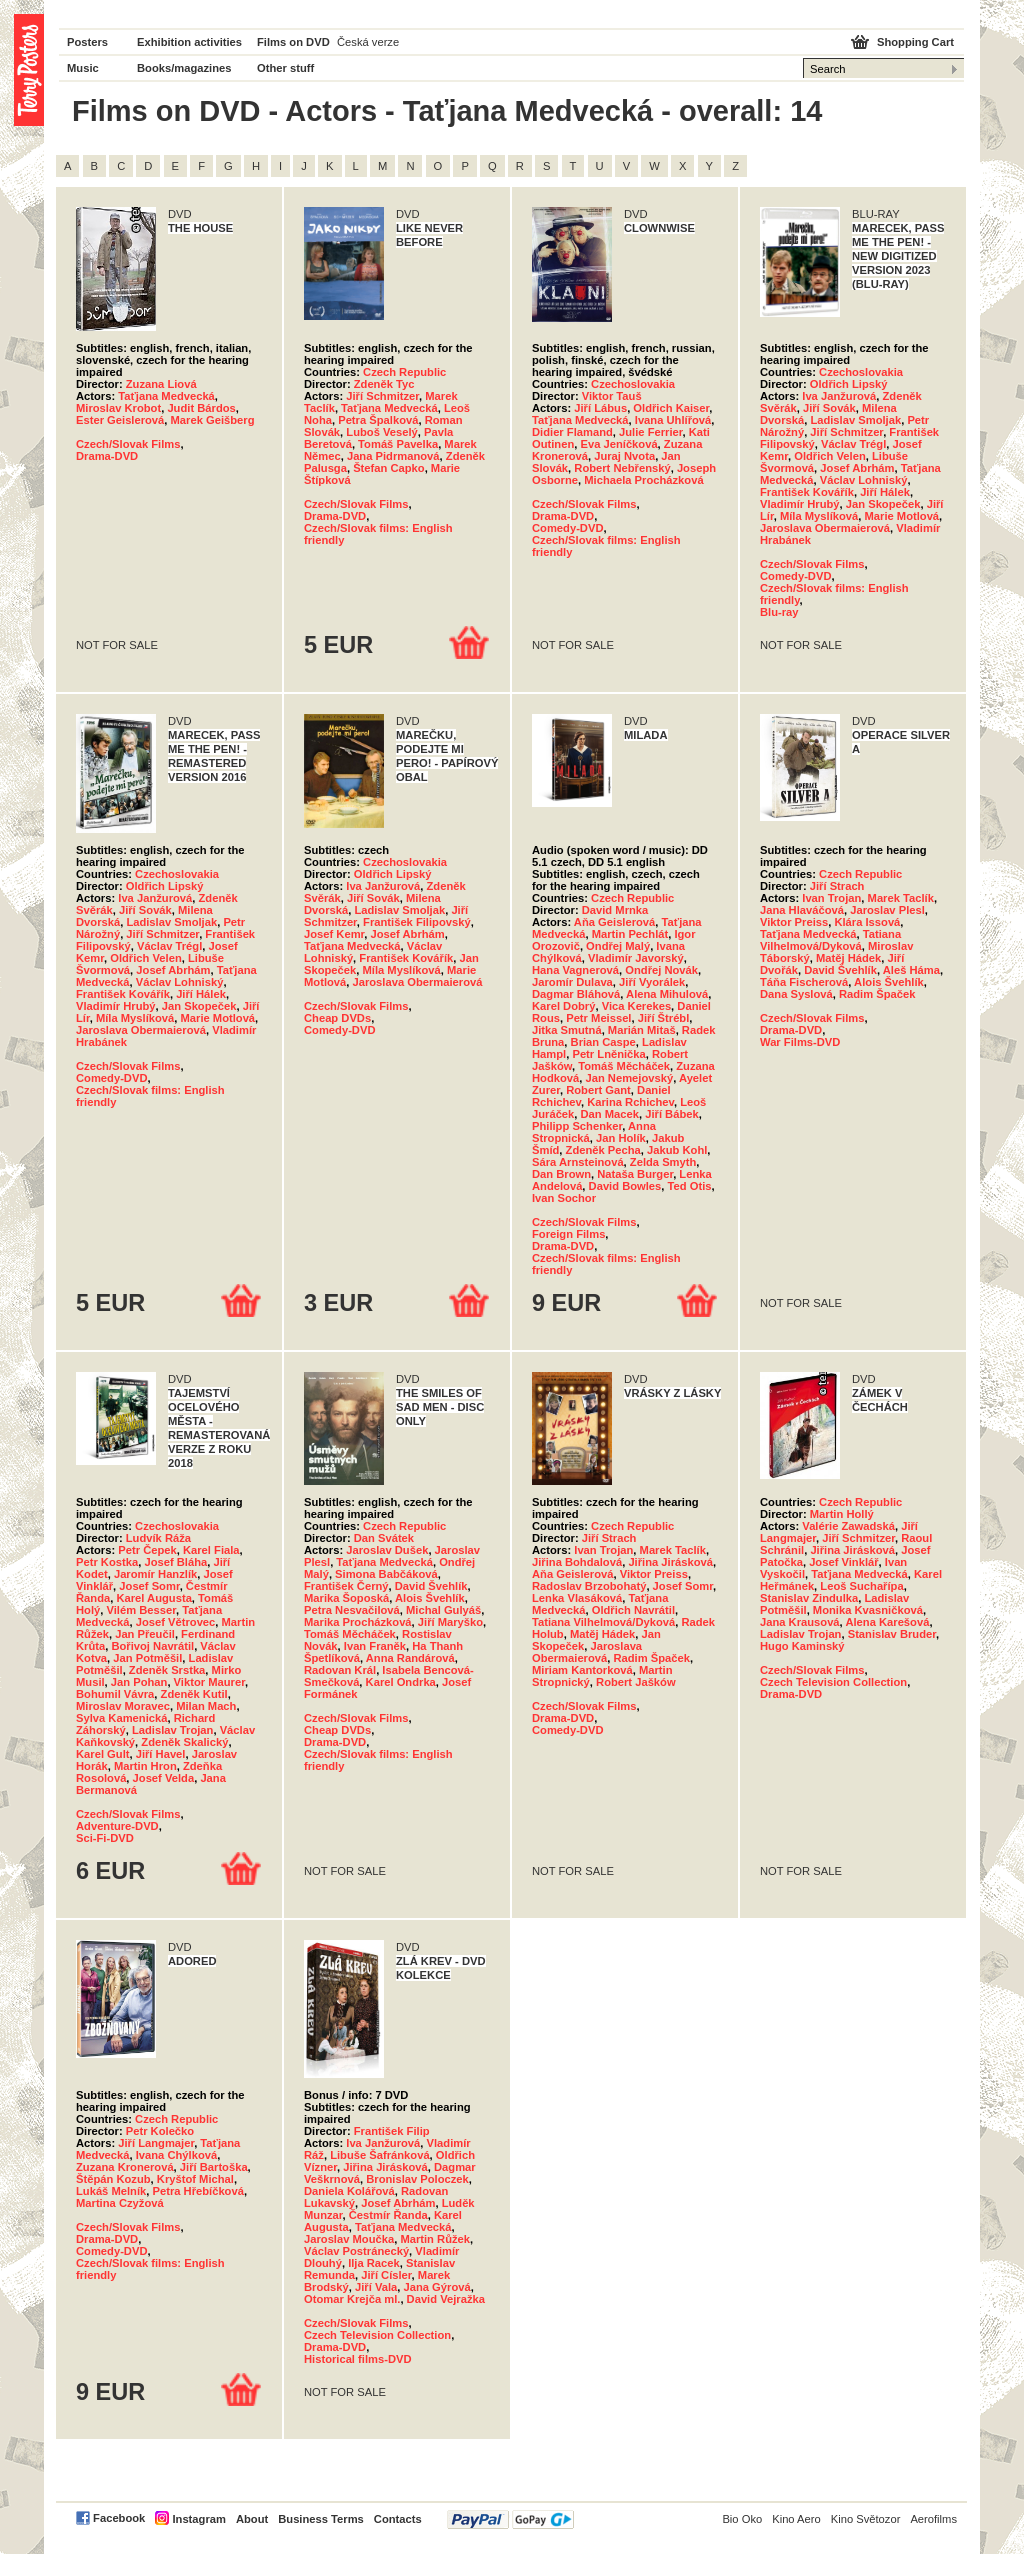 This screenshot has width=1024, height=2554. I want to click on Václav Trégl, so click(853, 444).